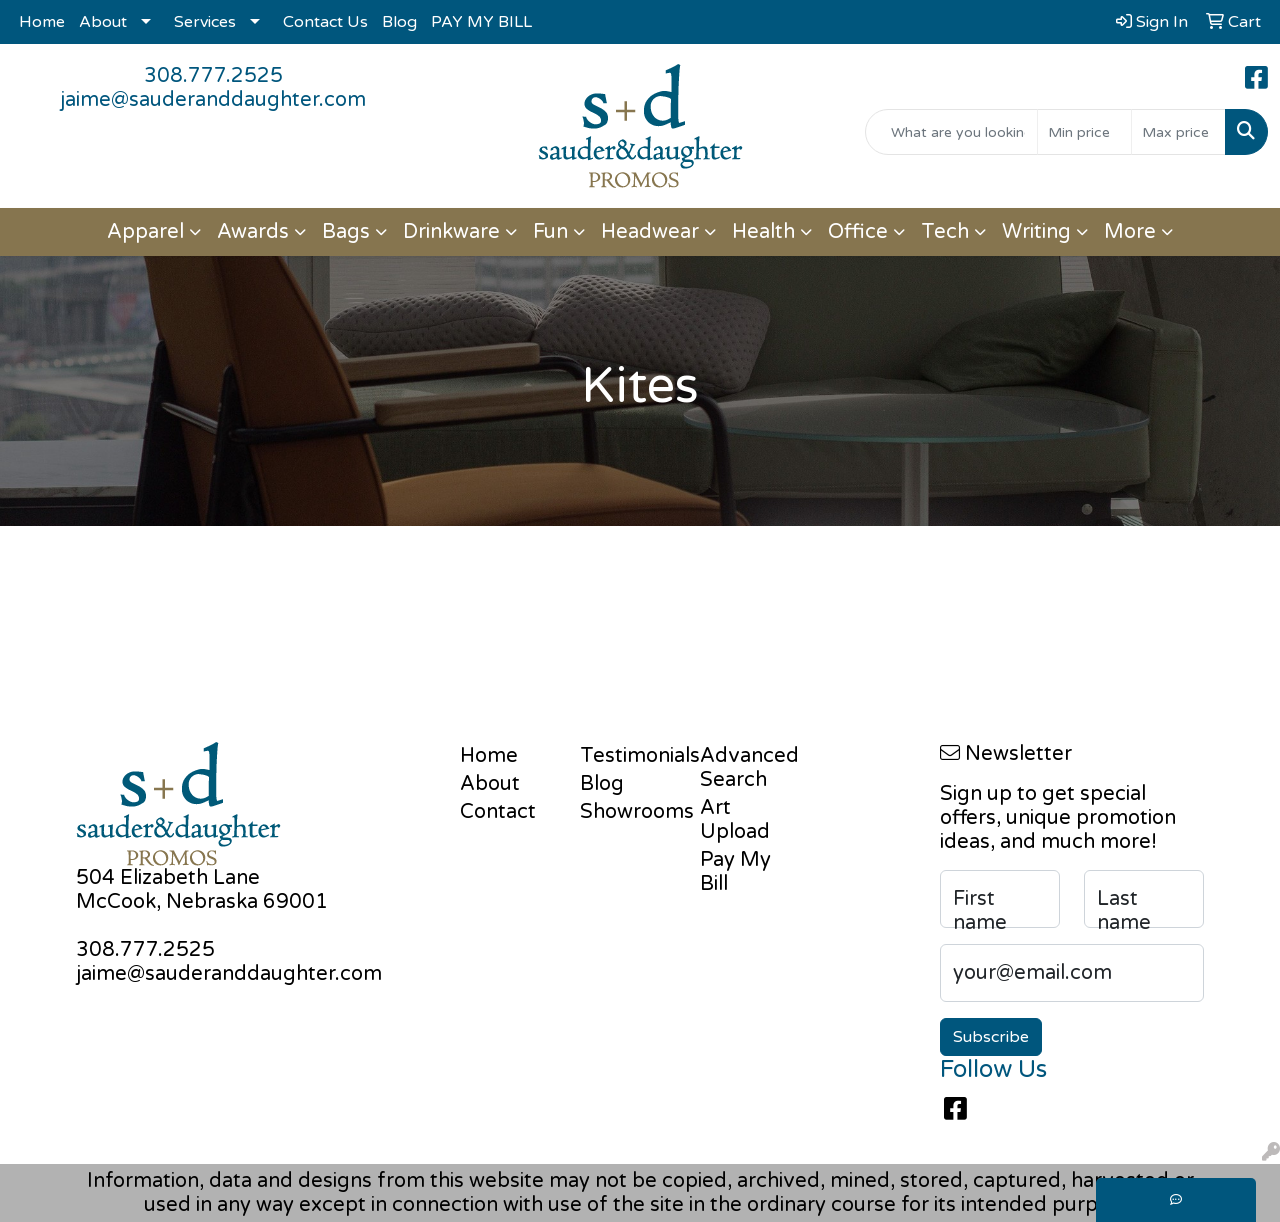 The width and height of the screenshot is (1280, 1222). Describe the element at coordinates (628, 812) in the screenshot. I see `Showrooms` at that location.